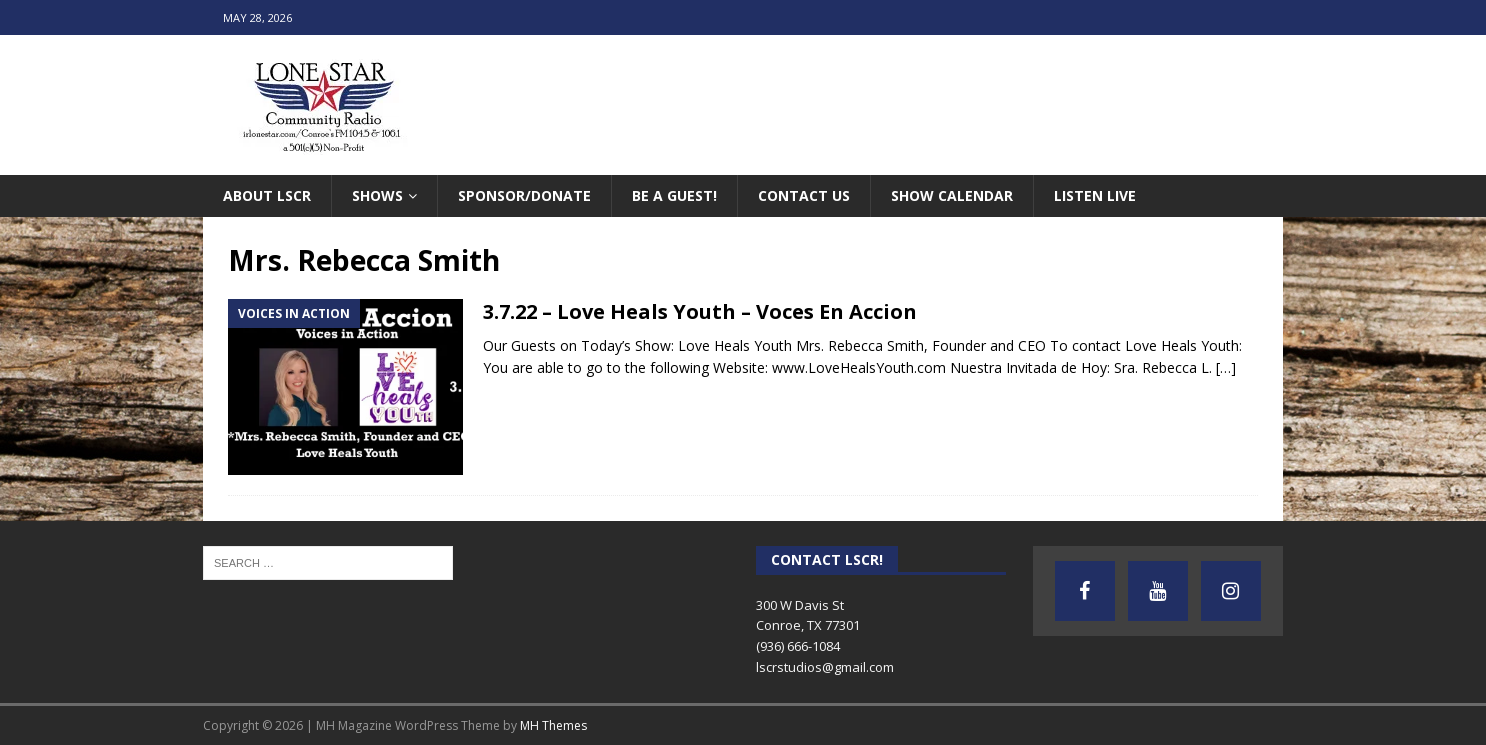  I want to click on Shows, so click(377, 195).